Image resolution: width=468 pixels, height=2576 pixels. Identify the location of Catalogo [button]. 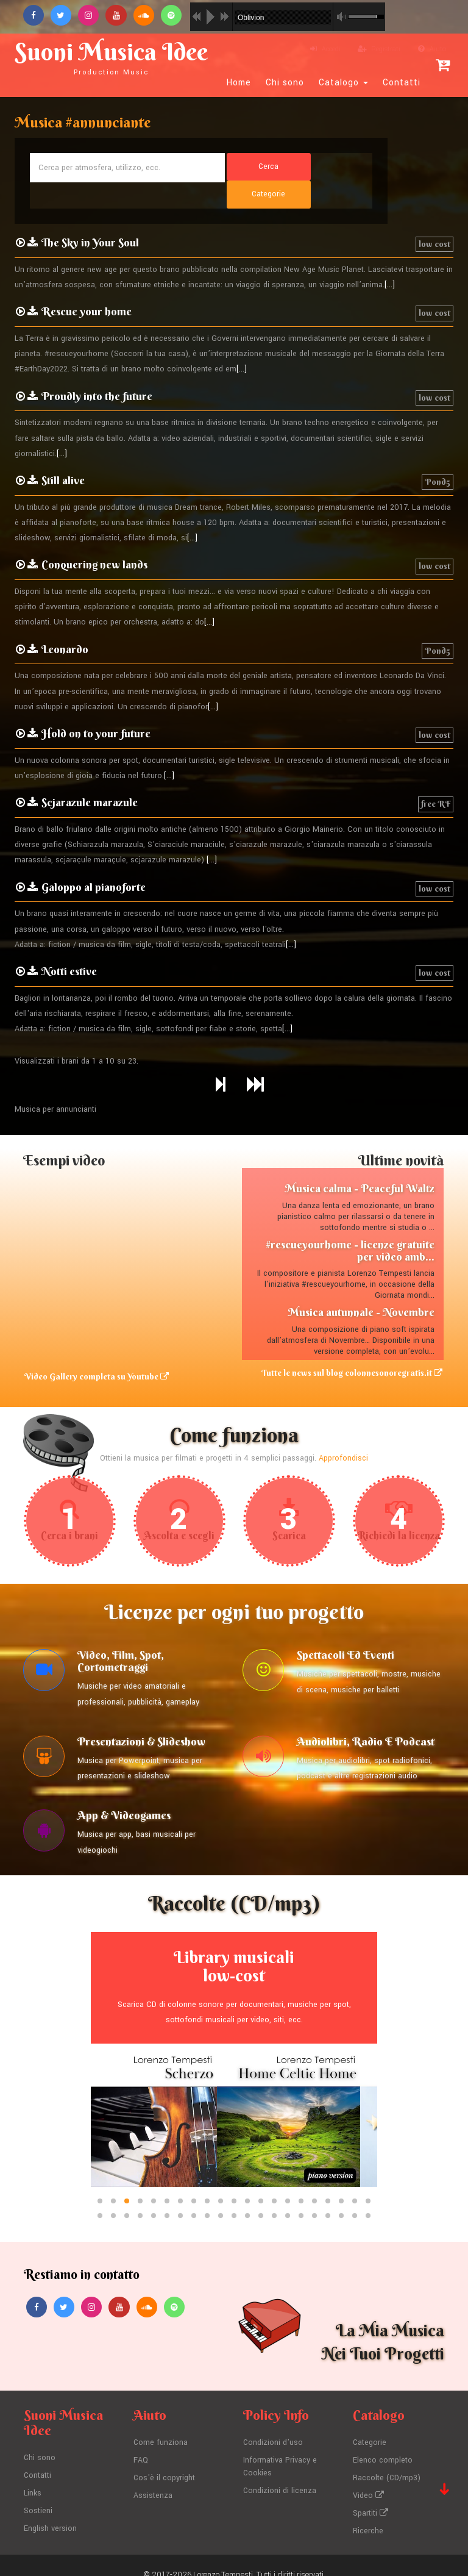
(343, 83).